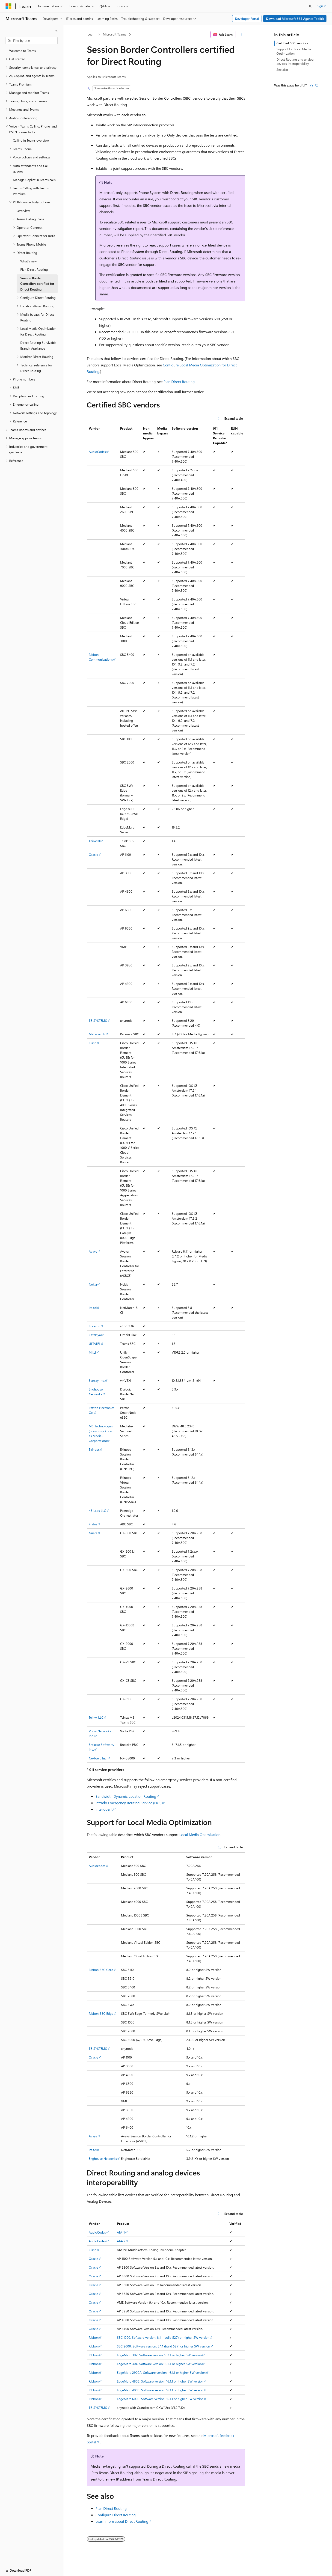 The image size is (332, 2576). Describe the element at coordinates (125, 1796) in the screenshot. I see `Bandwidth Dynamic Location Routing` at that location.